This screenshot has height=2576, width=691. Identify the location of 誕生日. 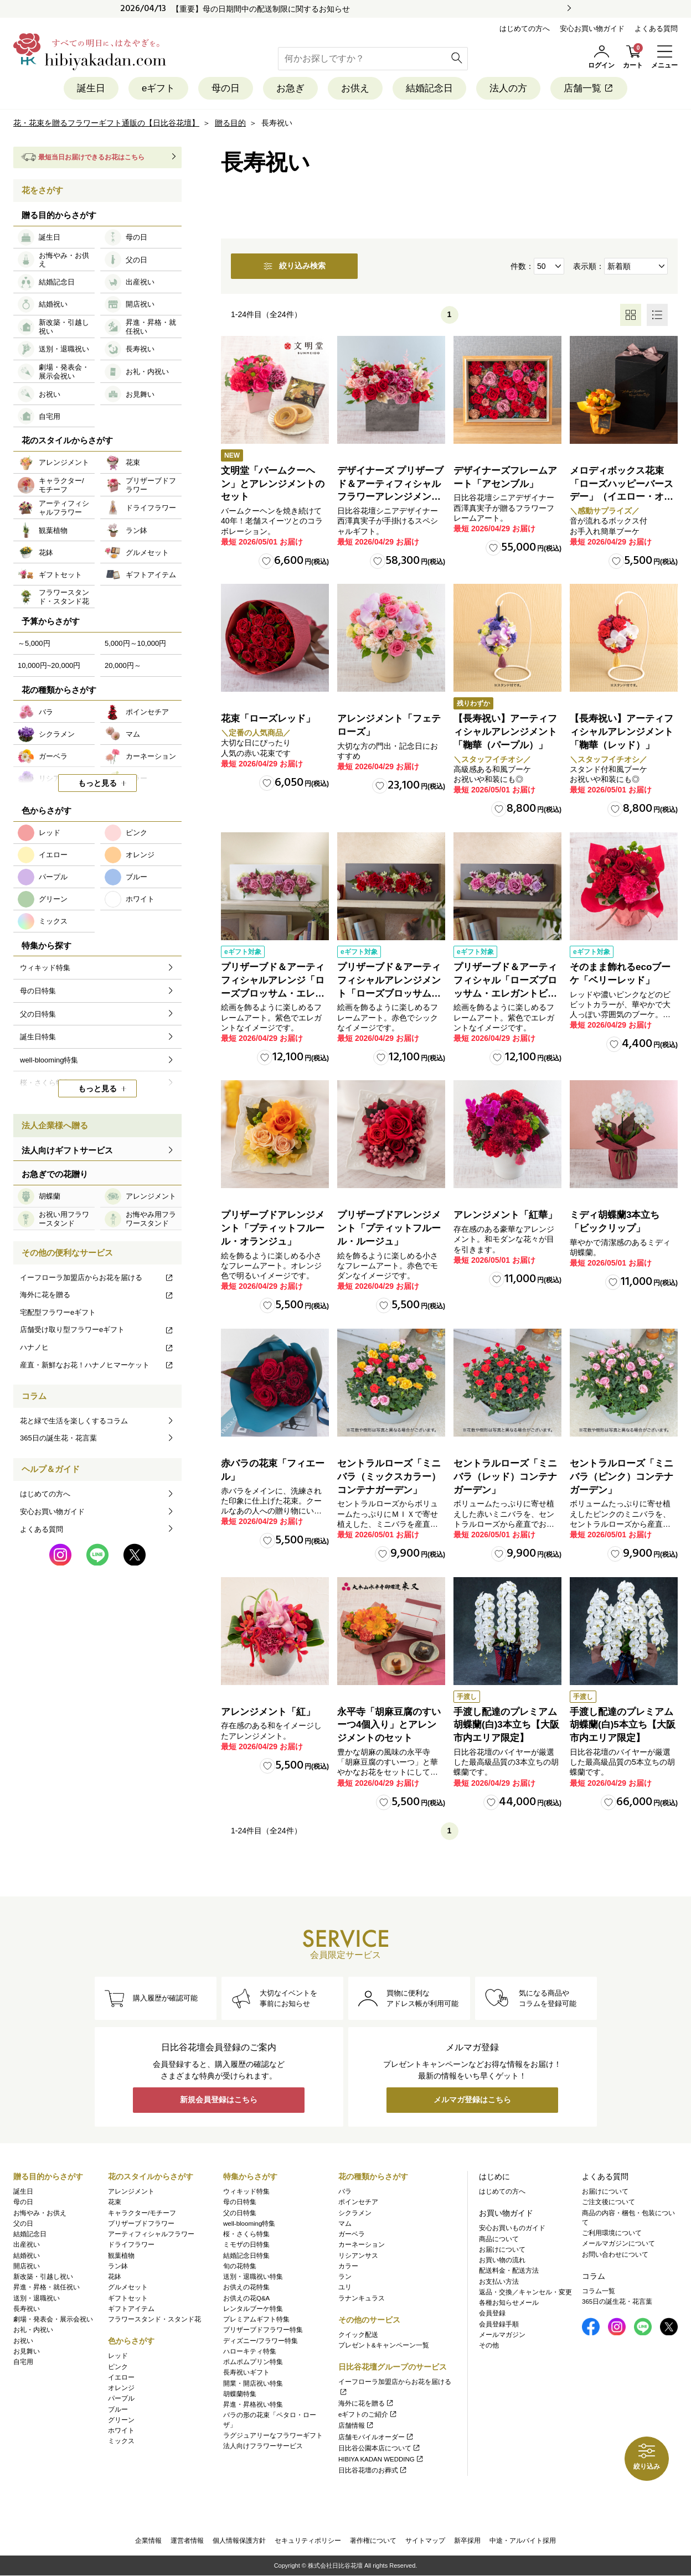
(91, 88).